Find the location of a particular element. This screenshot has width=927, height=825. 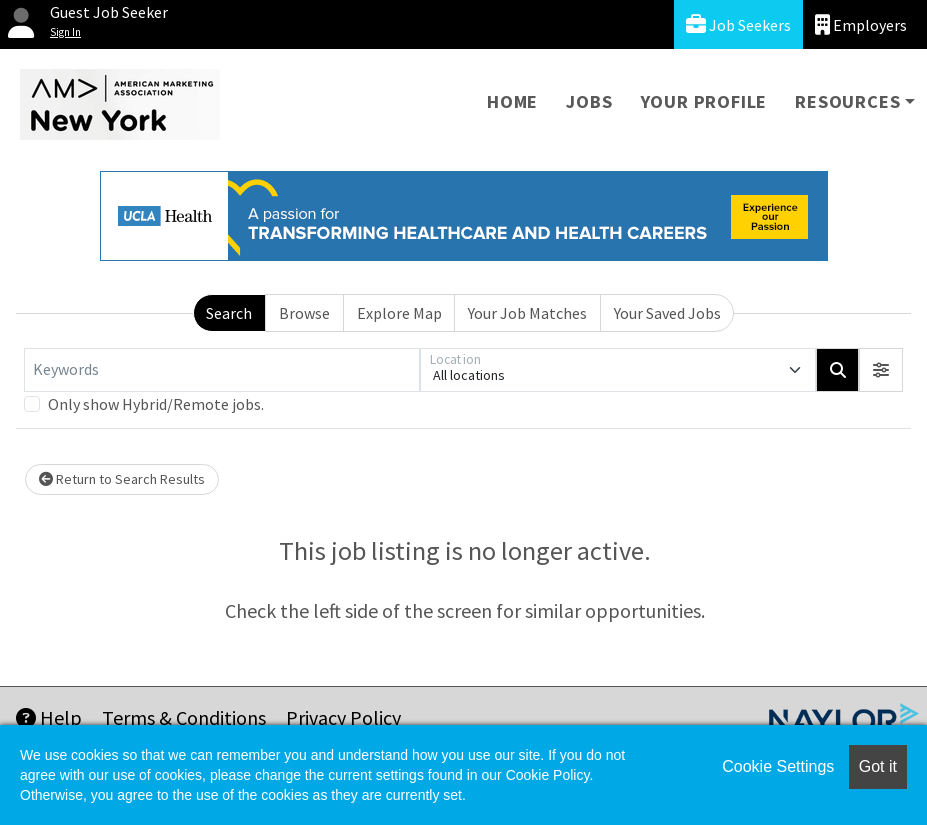

Your Saved Jobs is located at coordinates (667, 313).